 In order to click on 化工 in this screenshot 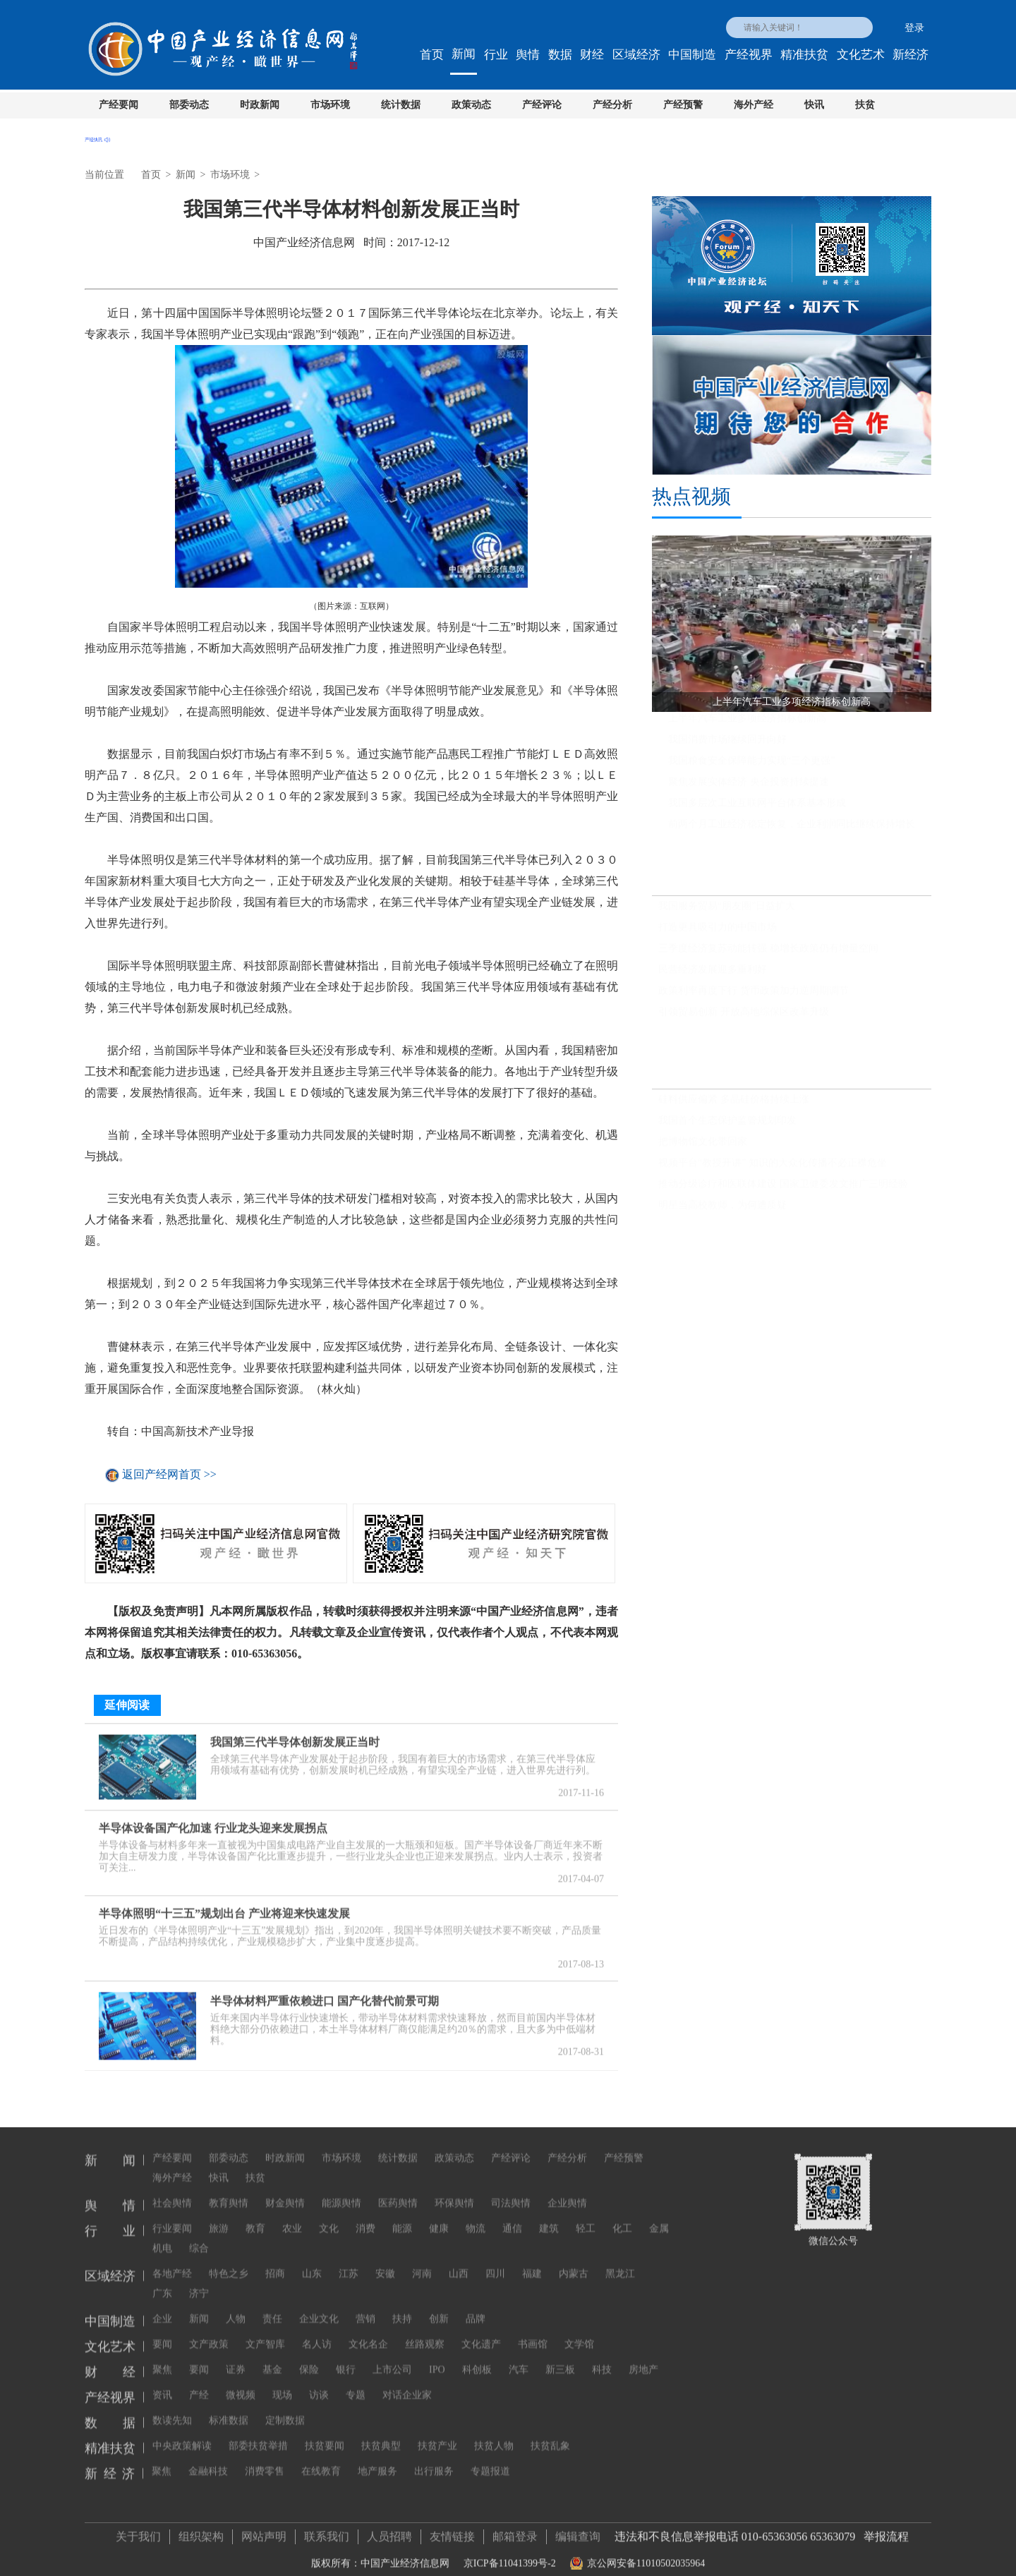, I will do `click(622, 2215)`.